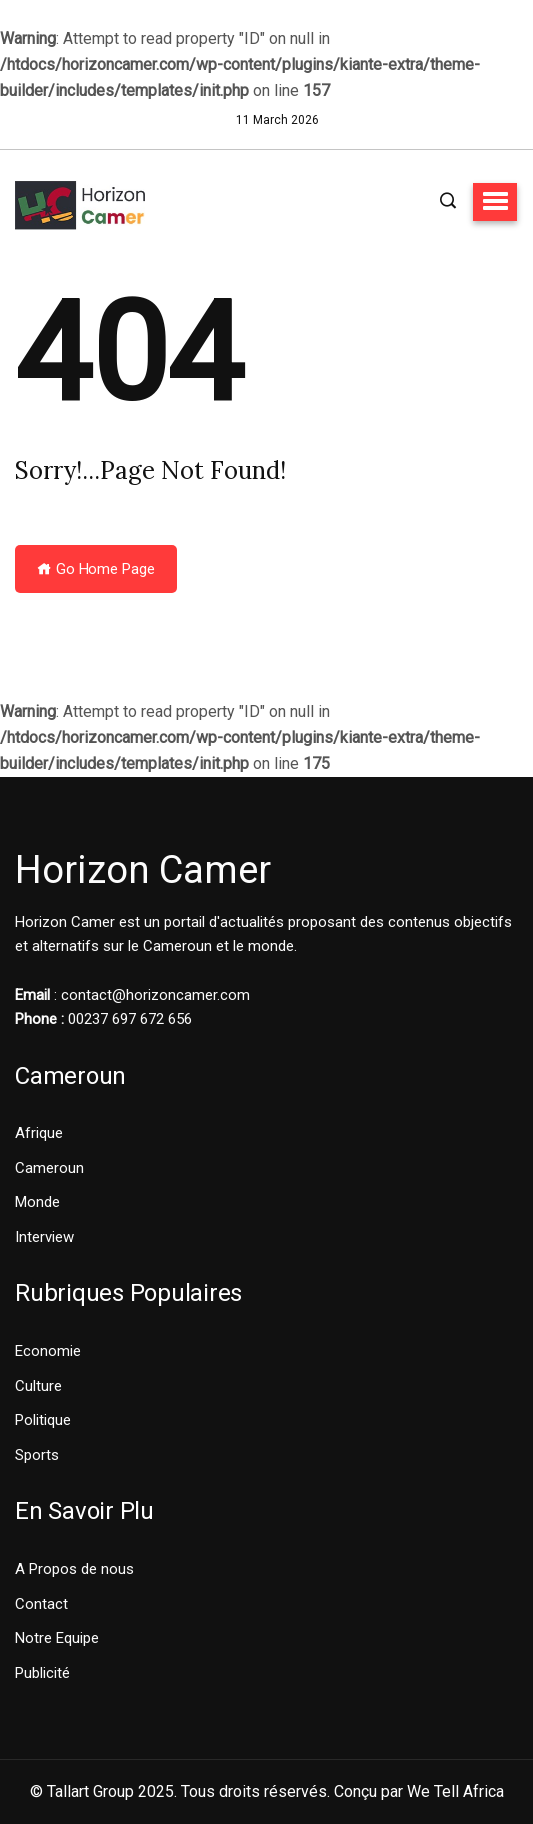 The height and width of the screenshot is (1824, 533). What do you see at coordinates (49, 1168) in the screenshot?
I see `Cameroun` at bounding box center [49, 1168].